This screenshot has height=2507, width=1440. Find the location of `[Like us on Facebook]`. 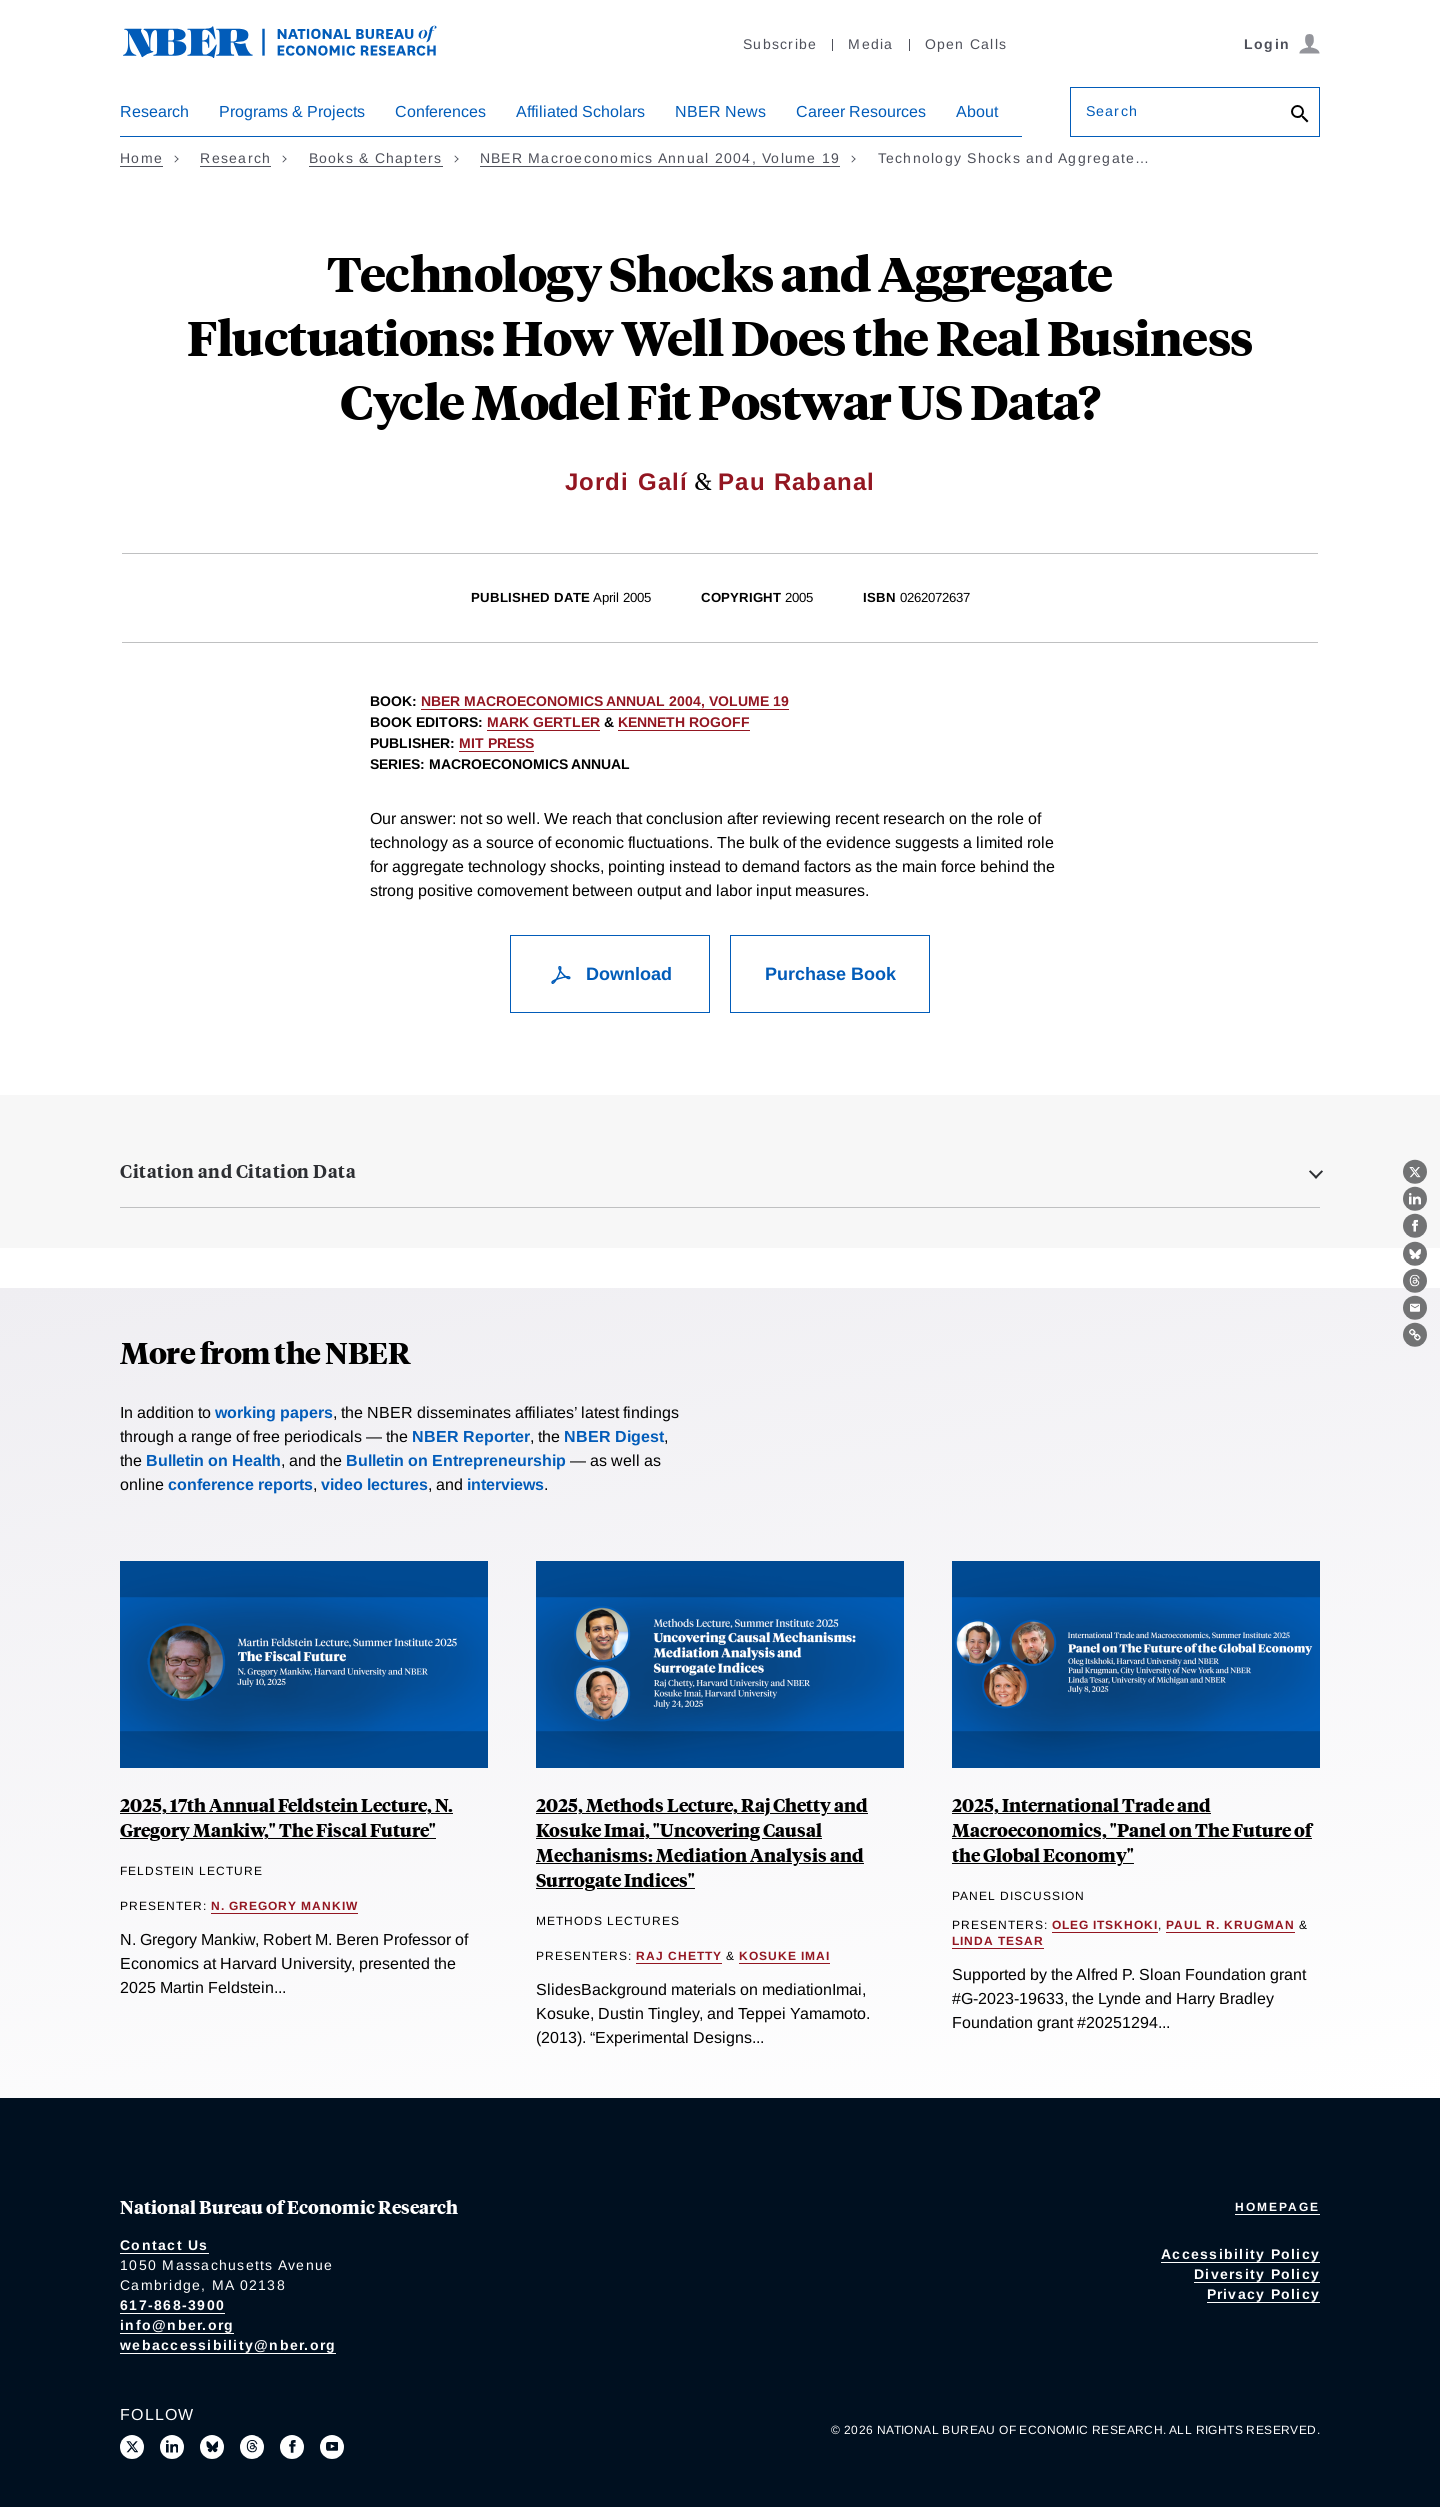

[Like us on Facebook] is located at coordinates (292, 2447).